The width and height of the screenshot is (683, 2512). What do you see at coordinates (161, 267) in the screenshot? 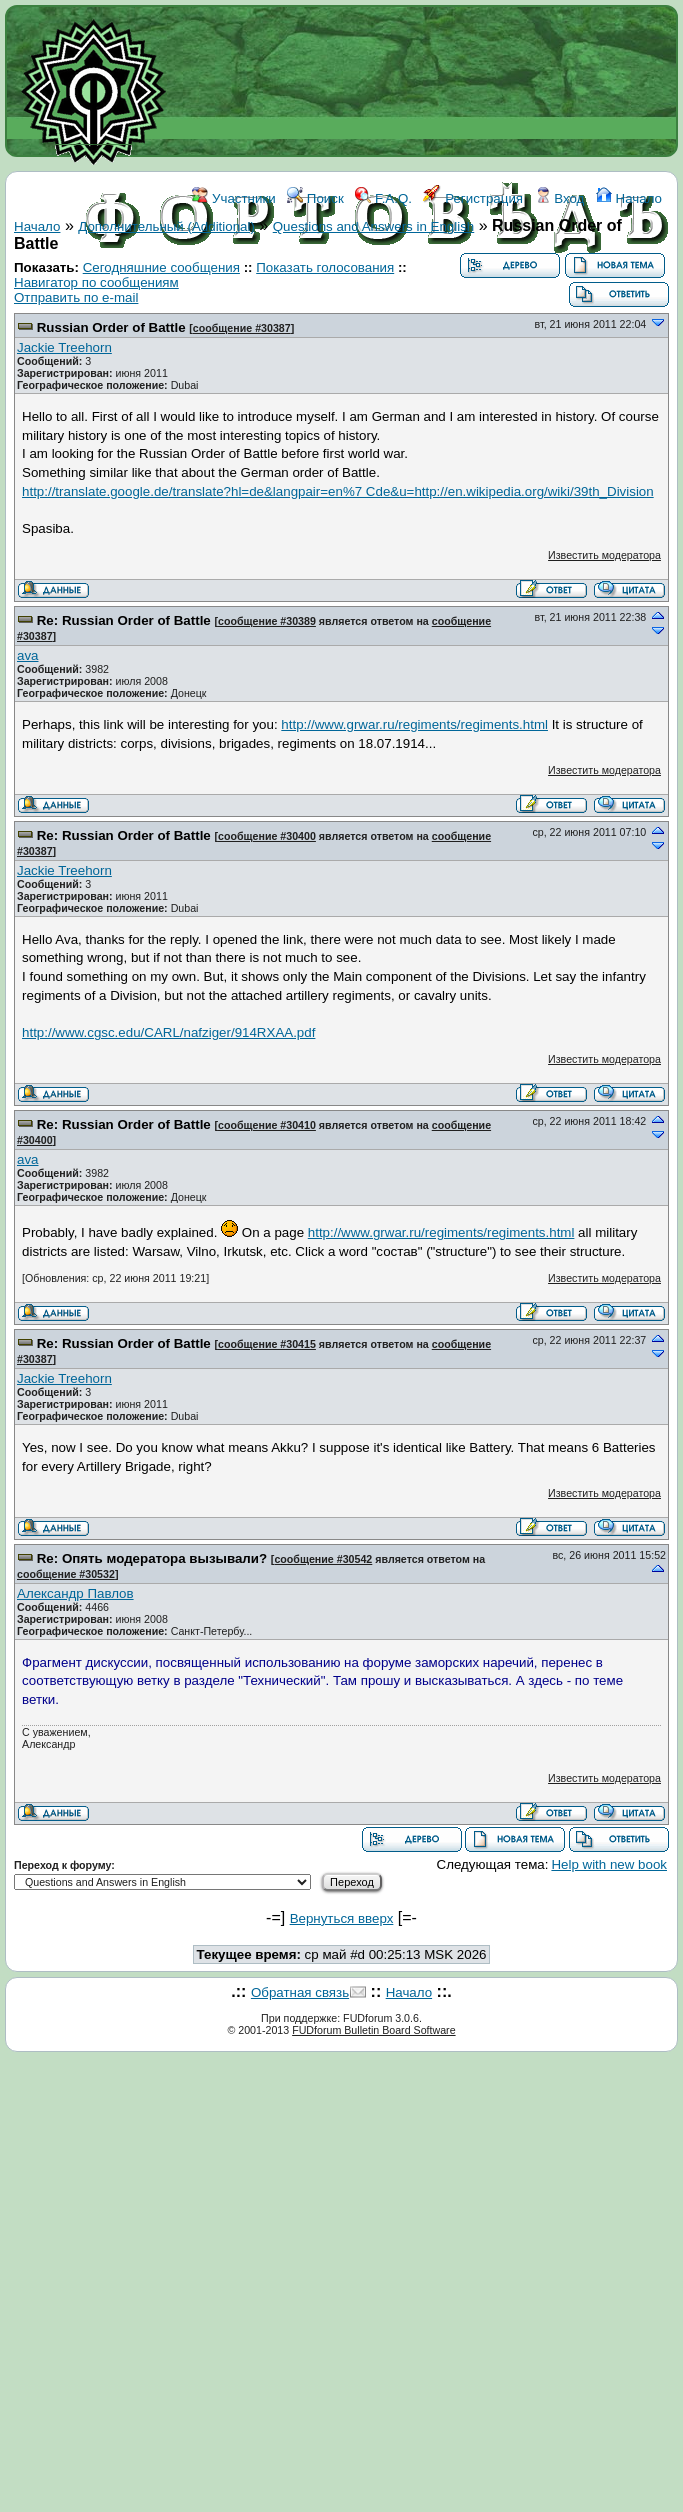
I see `Сегодняшние сообщения` at bounding box center [161, 267].